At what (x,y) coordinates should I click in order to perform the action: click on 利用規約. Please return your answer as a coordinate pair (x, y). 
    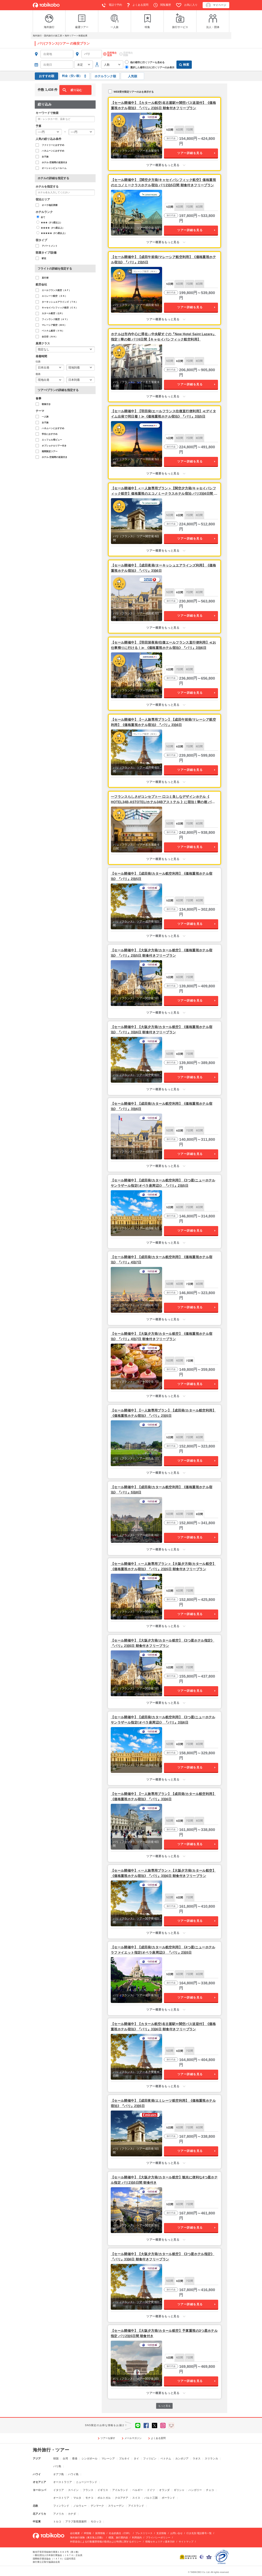
    Looking at the image, I should click on (137, 2537).